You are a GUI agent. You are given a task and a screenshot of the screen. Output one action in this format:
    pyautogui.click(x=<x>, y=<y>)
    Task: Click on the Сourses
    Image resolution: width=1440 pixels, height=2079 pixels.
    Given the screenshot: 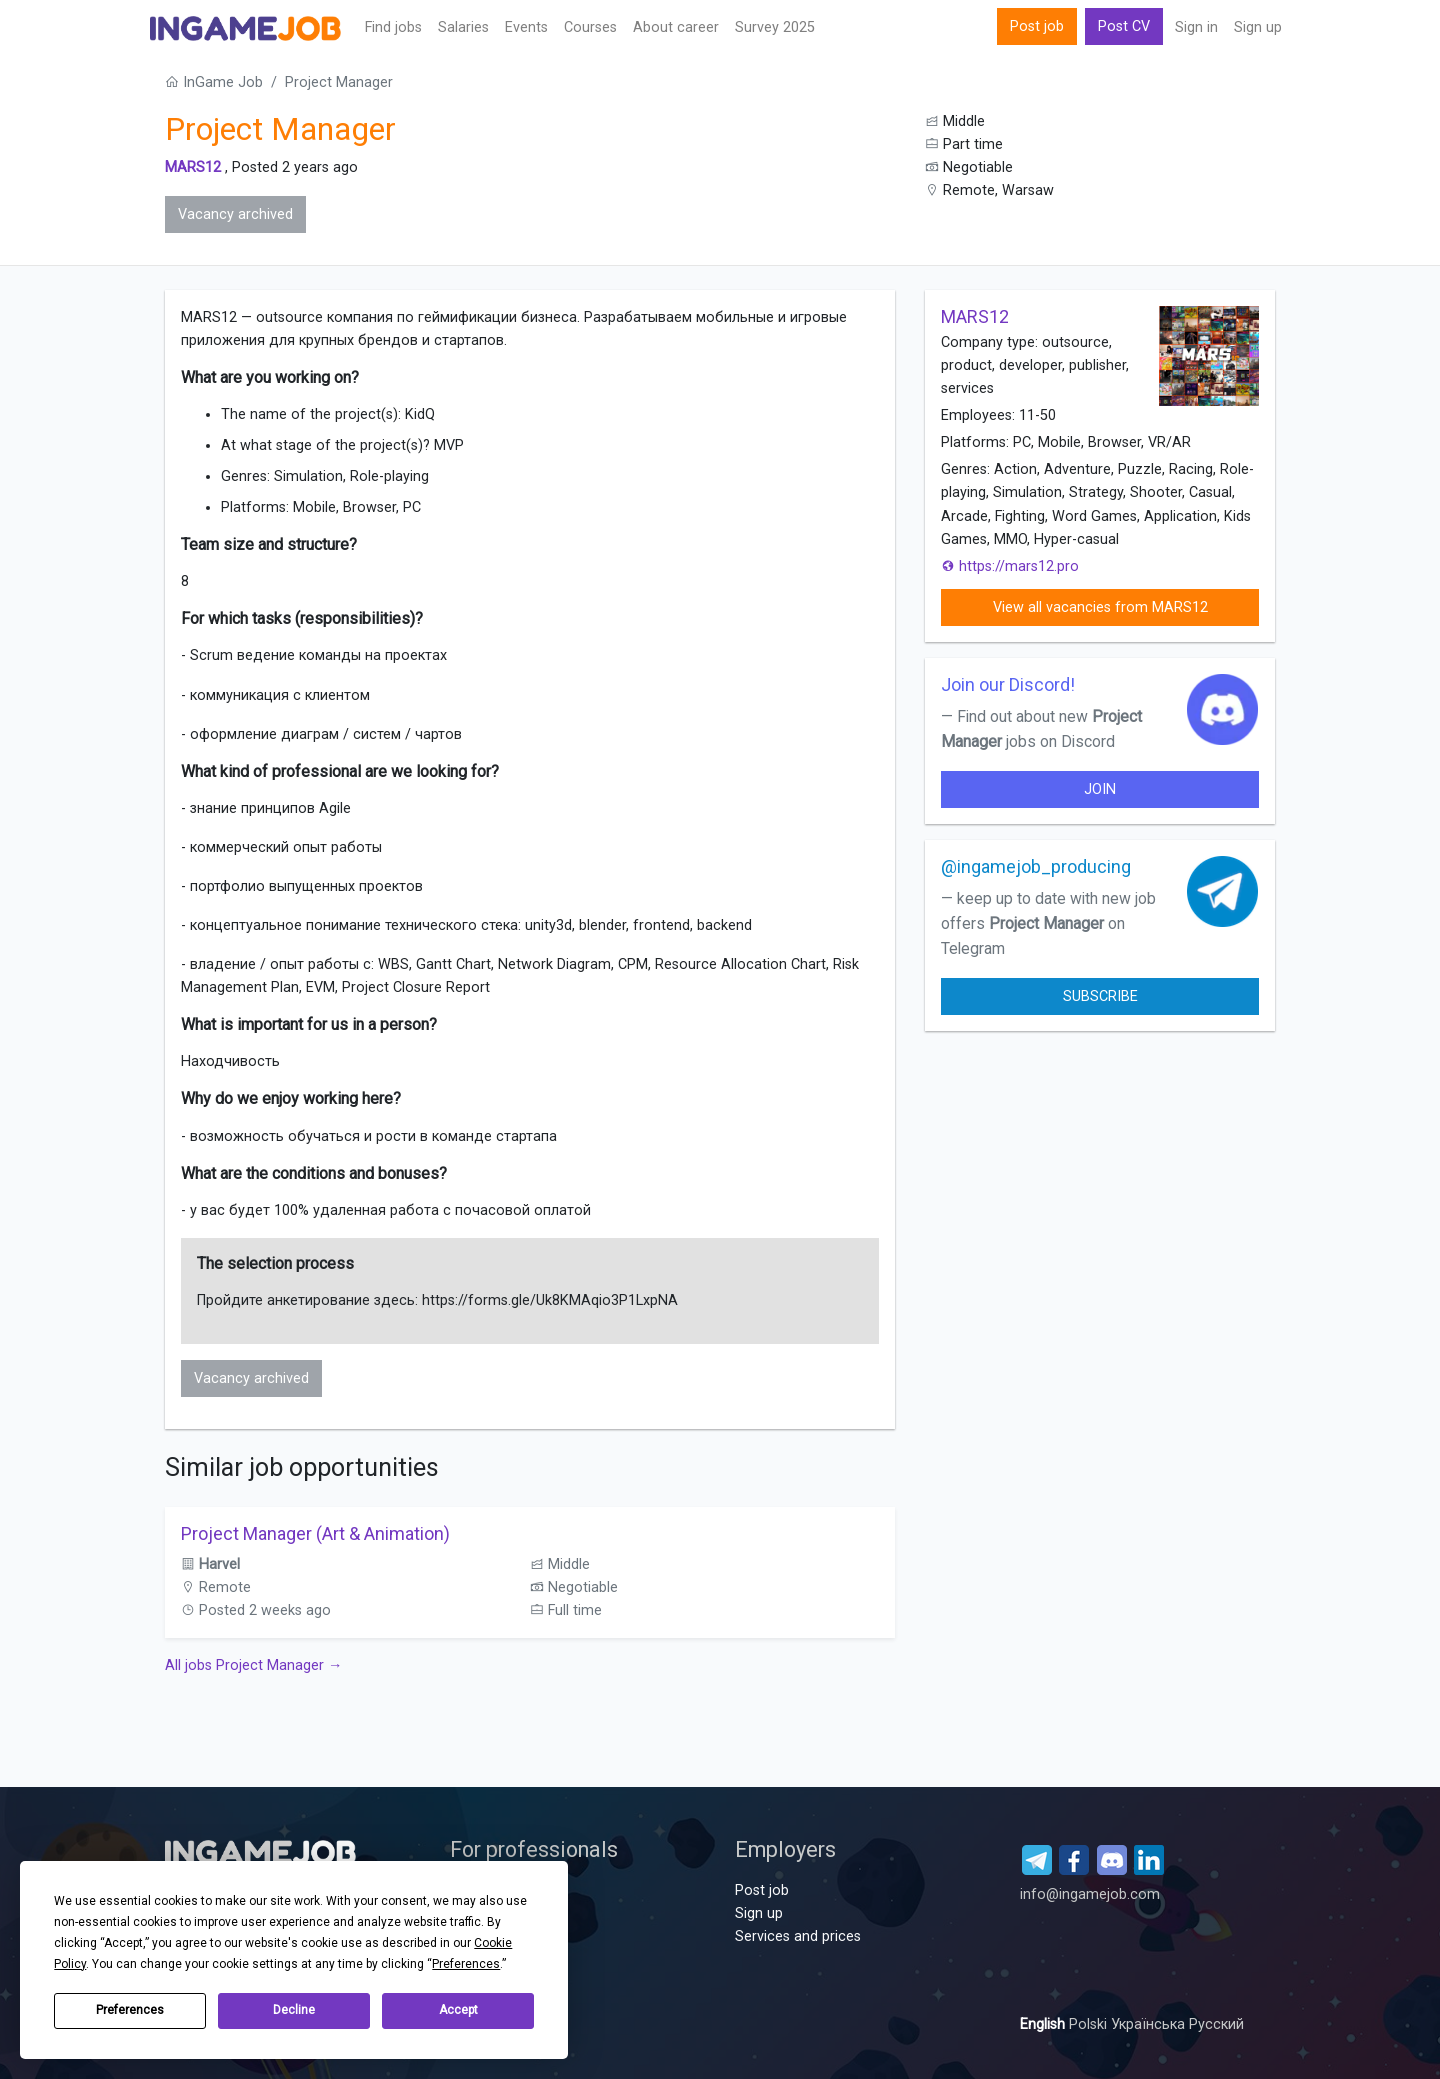 What is the action you would take?
    pyautogui.click(x=590, y=27)
    